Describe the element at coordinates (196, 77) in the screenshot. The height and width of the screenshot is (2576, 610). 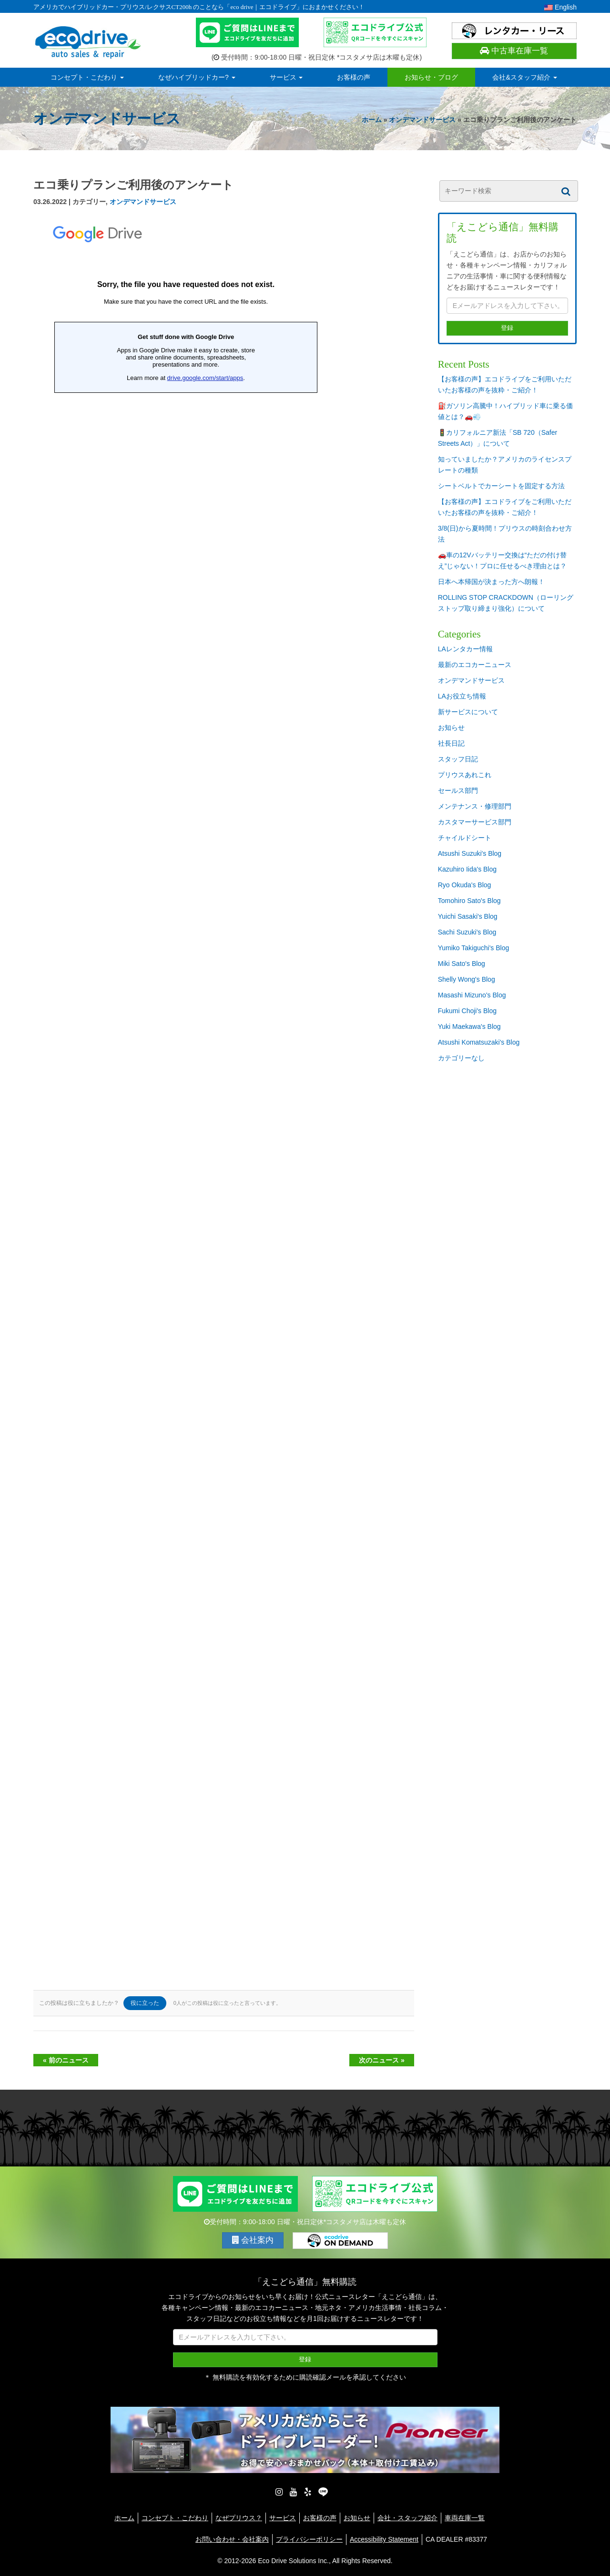
I see `なぜハイブリッドカー?` at that location.